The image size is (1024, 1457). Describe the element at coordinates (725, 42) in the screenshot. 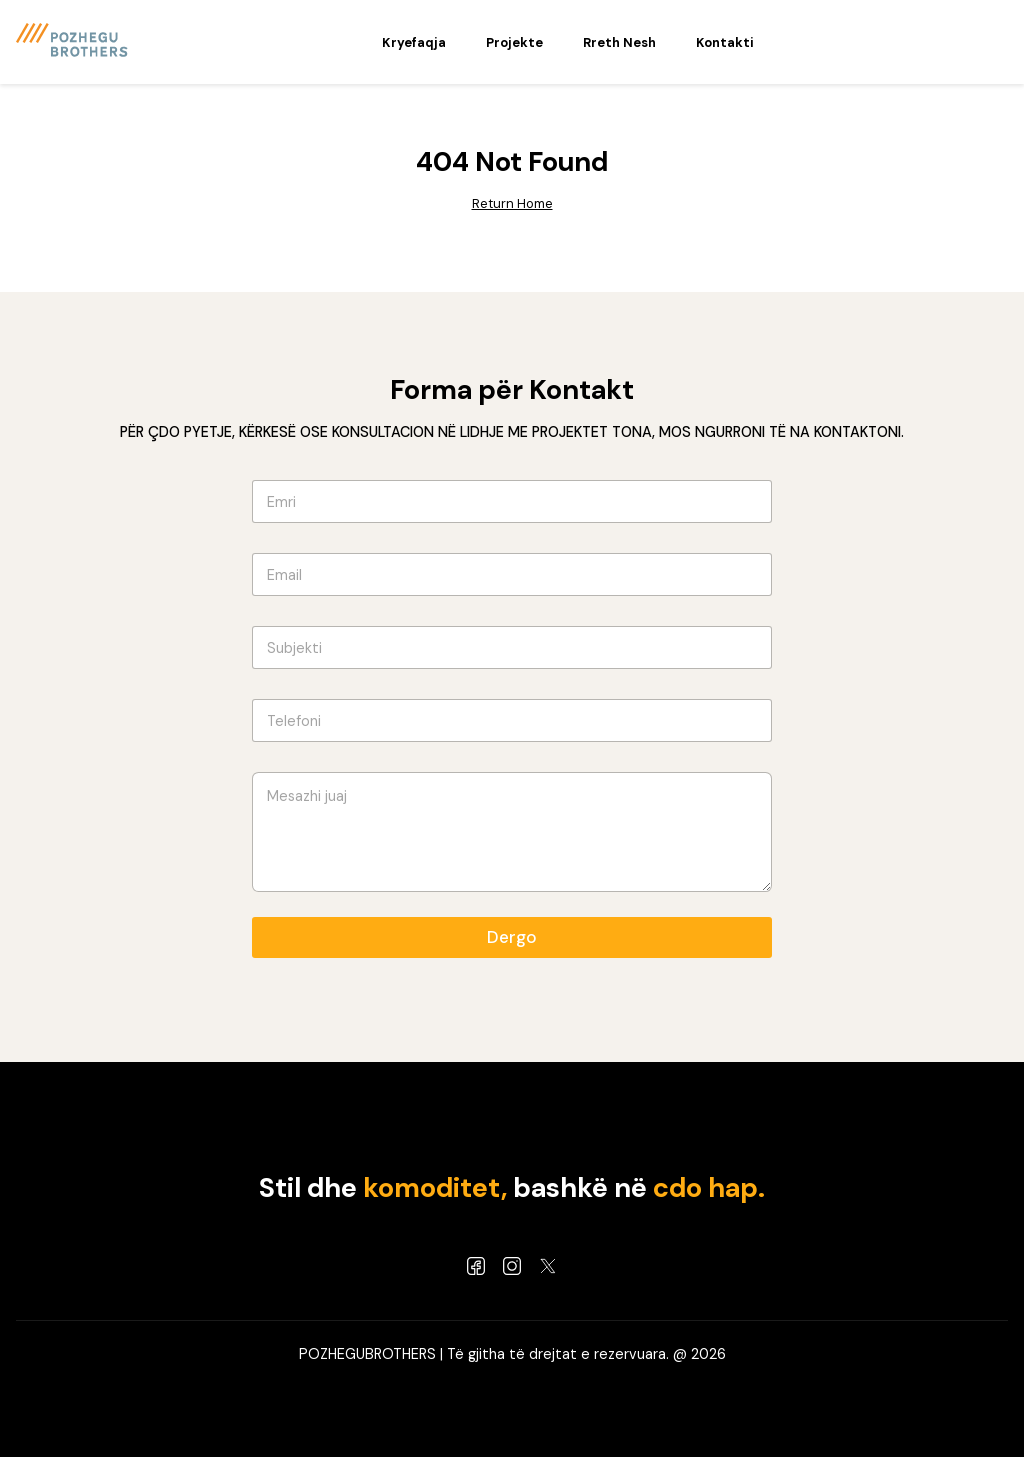

I see `Kontakti` at that location.